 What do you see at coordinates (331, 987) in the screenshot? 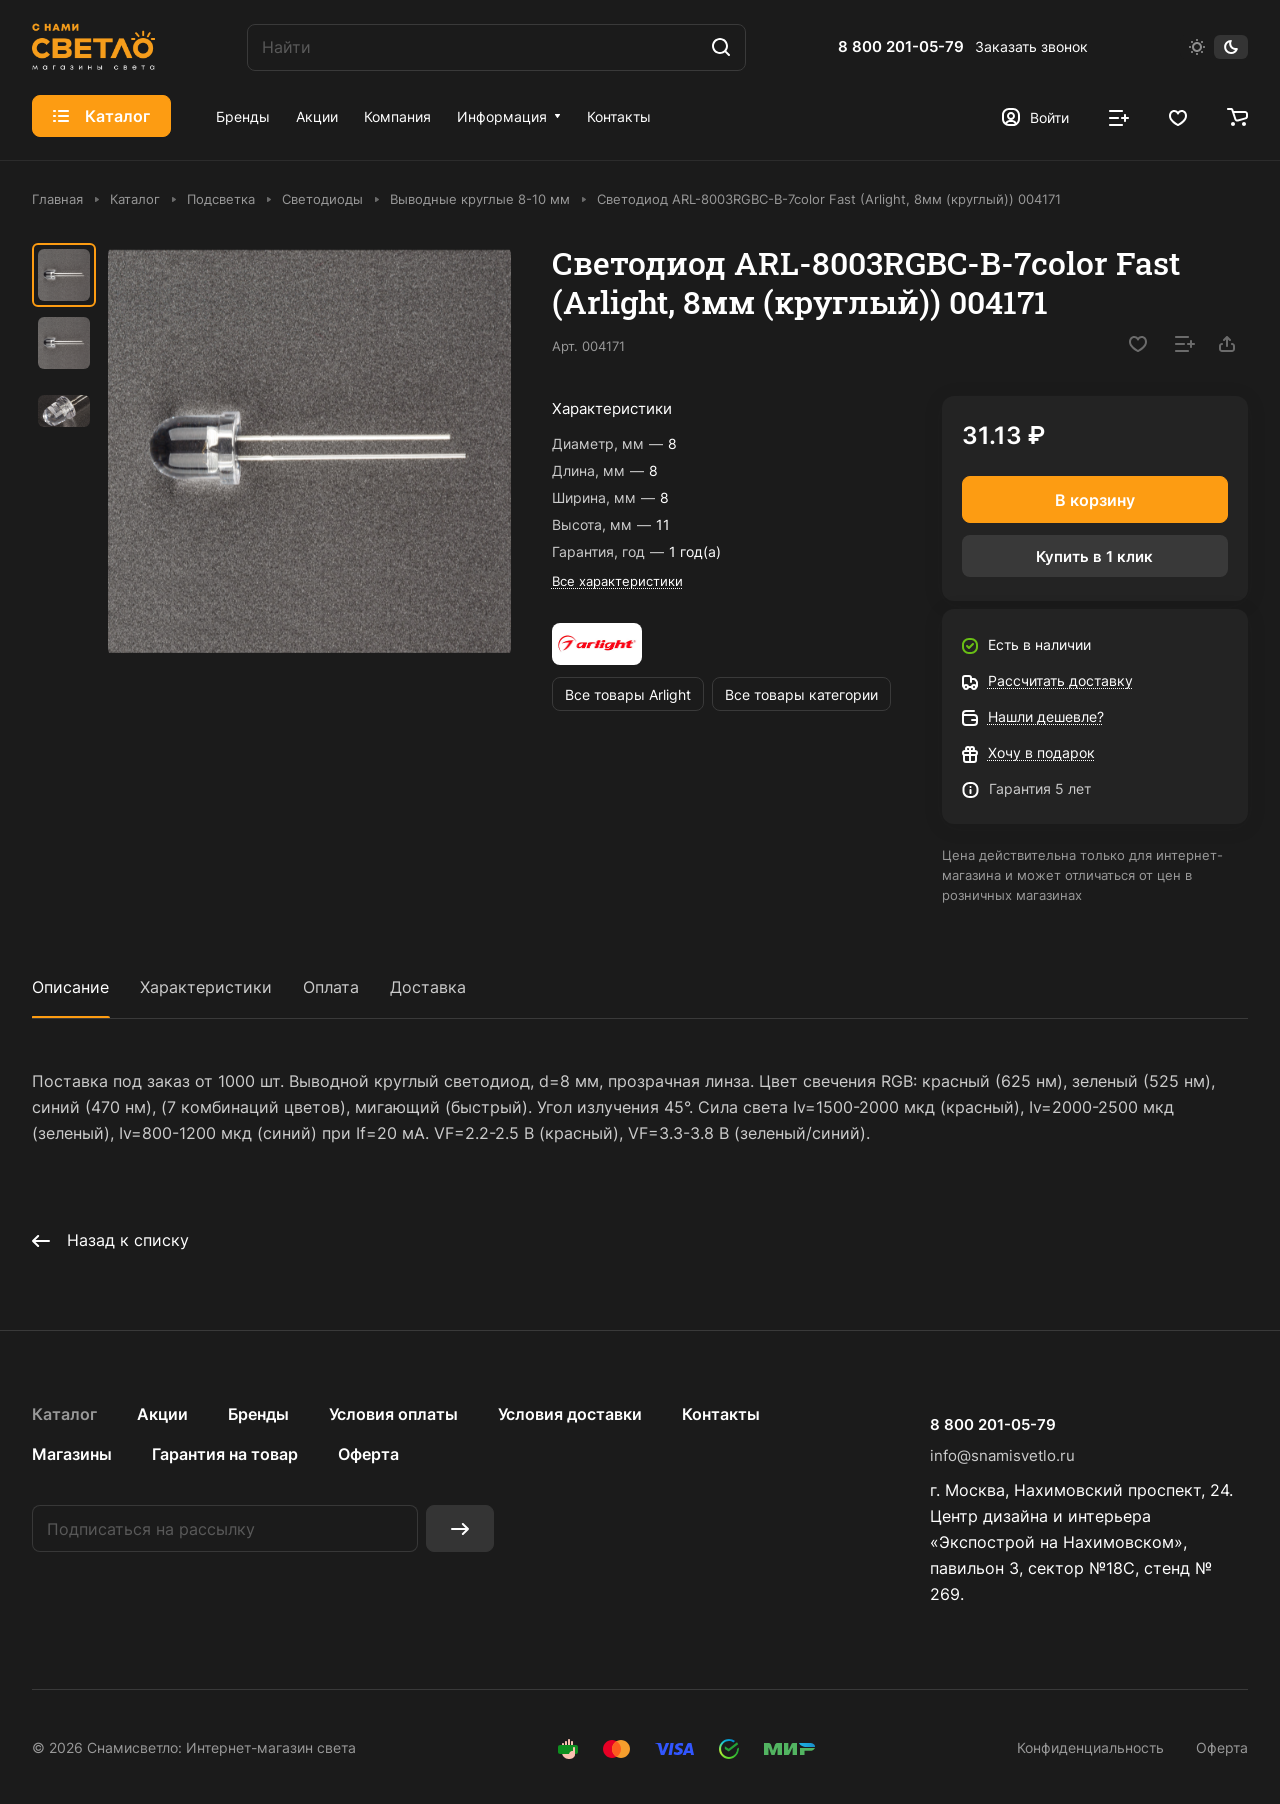
I see `Оплата` at bounding box center [331, 987].